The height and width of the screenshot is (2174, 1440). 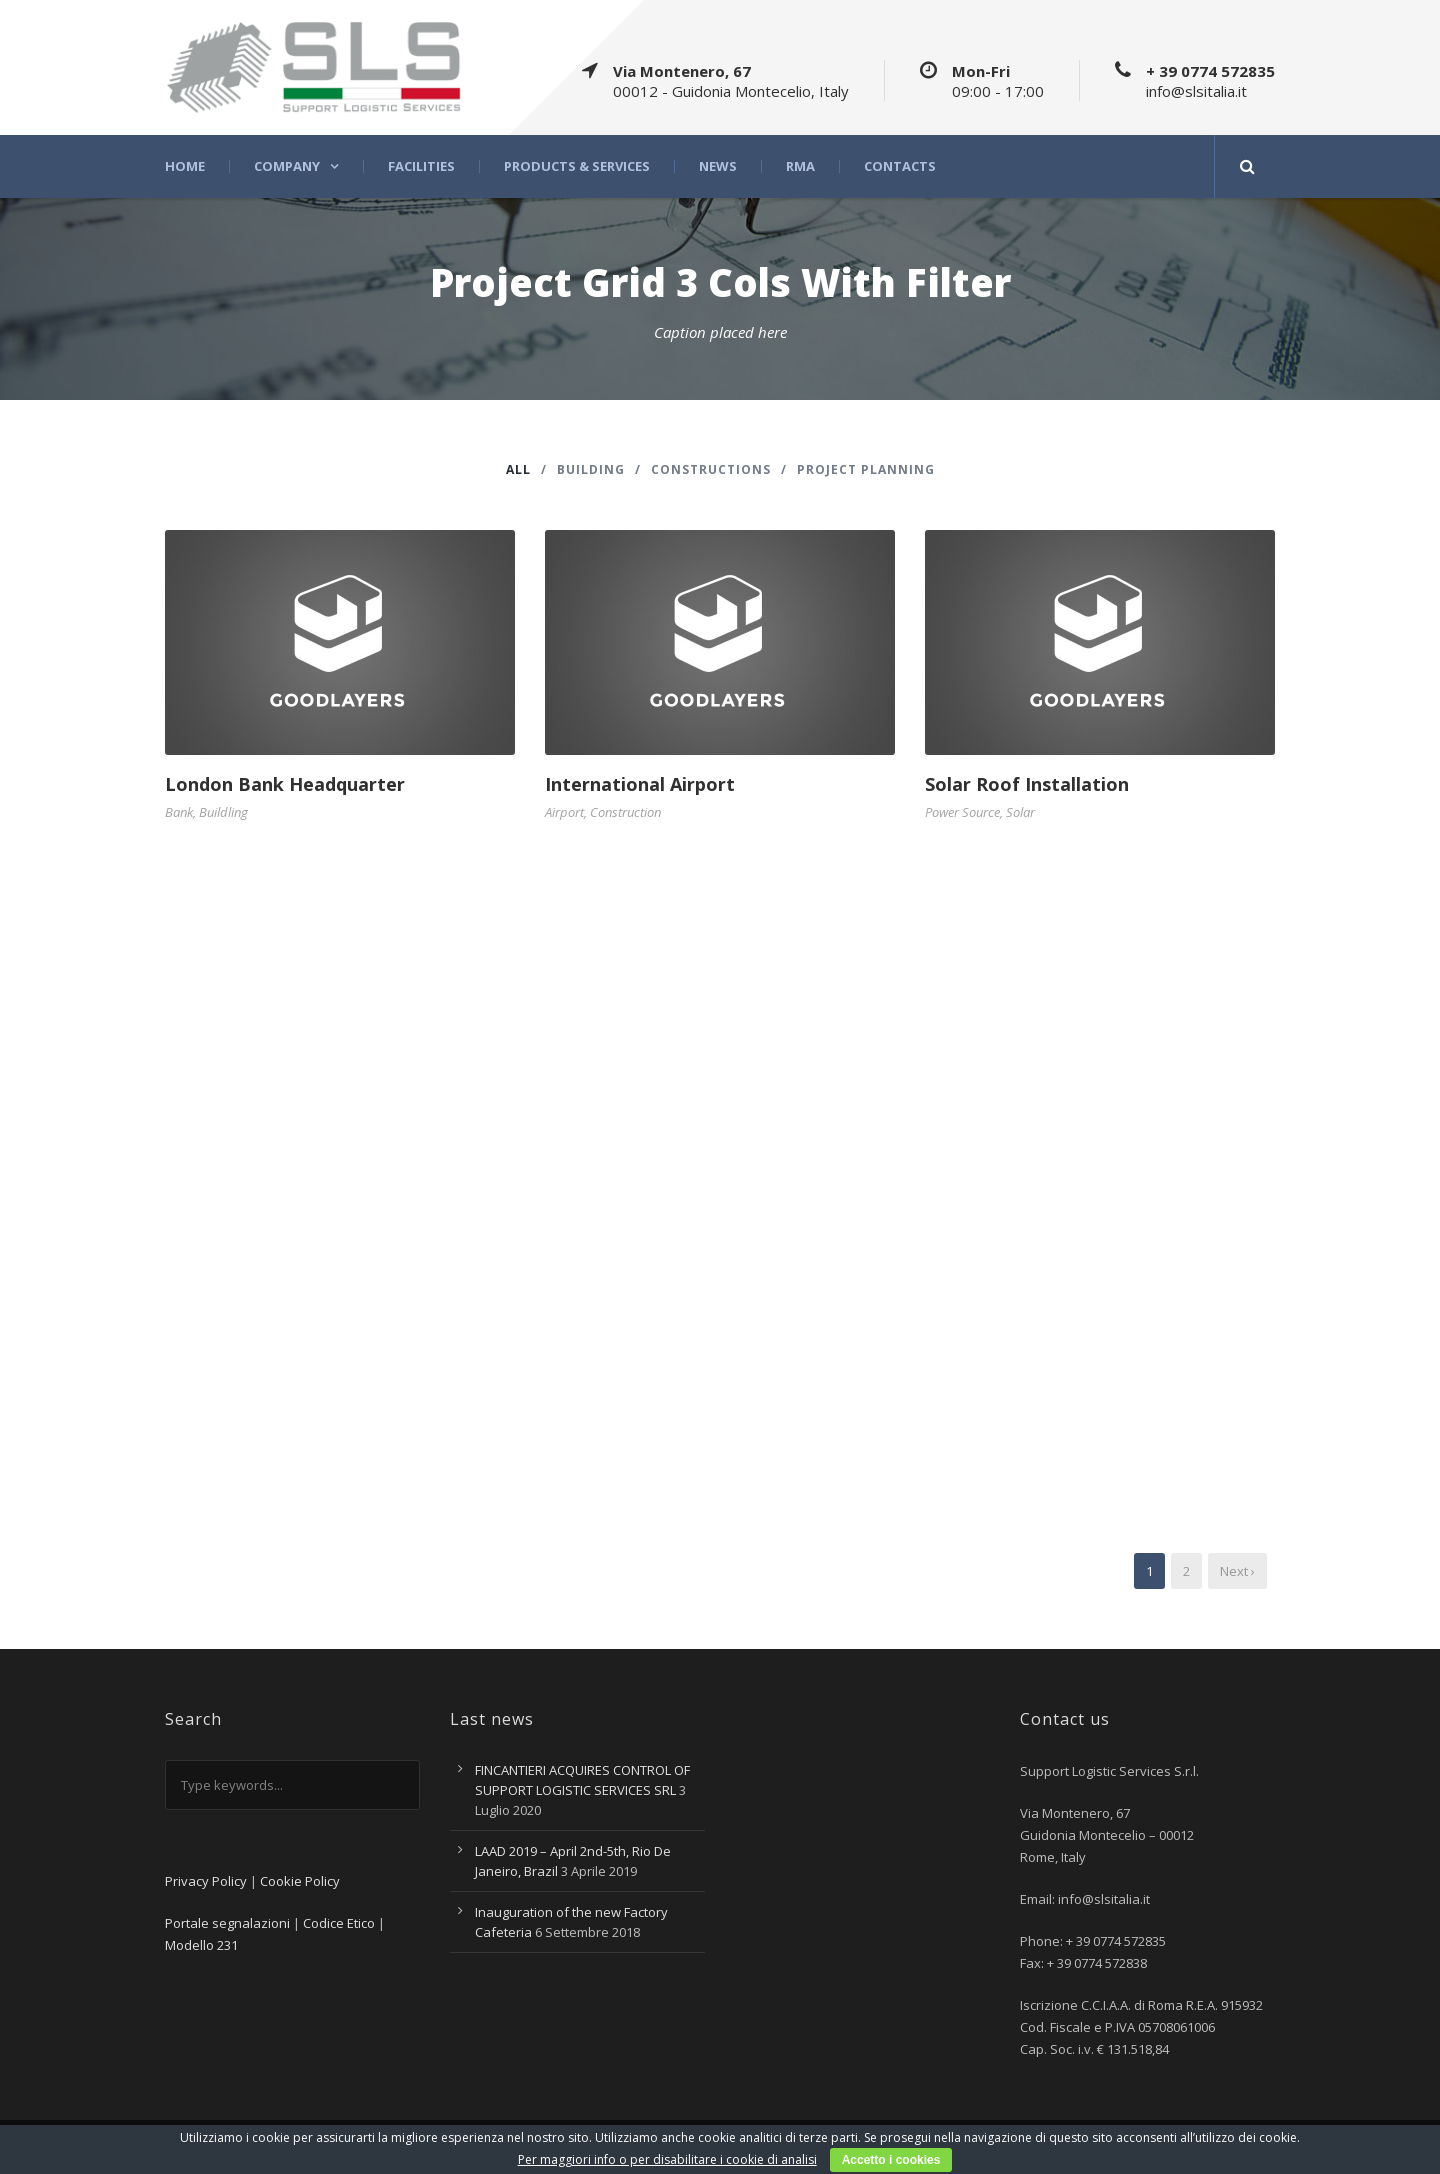 What do you see at coordinates (285, 784) in the screenshot?
I see `London Bank Headquarter` at bounding box center [285, 784].